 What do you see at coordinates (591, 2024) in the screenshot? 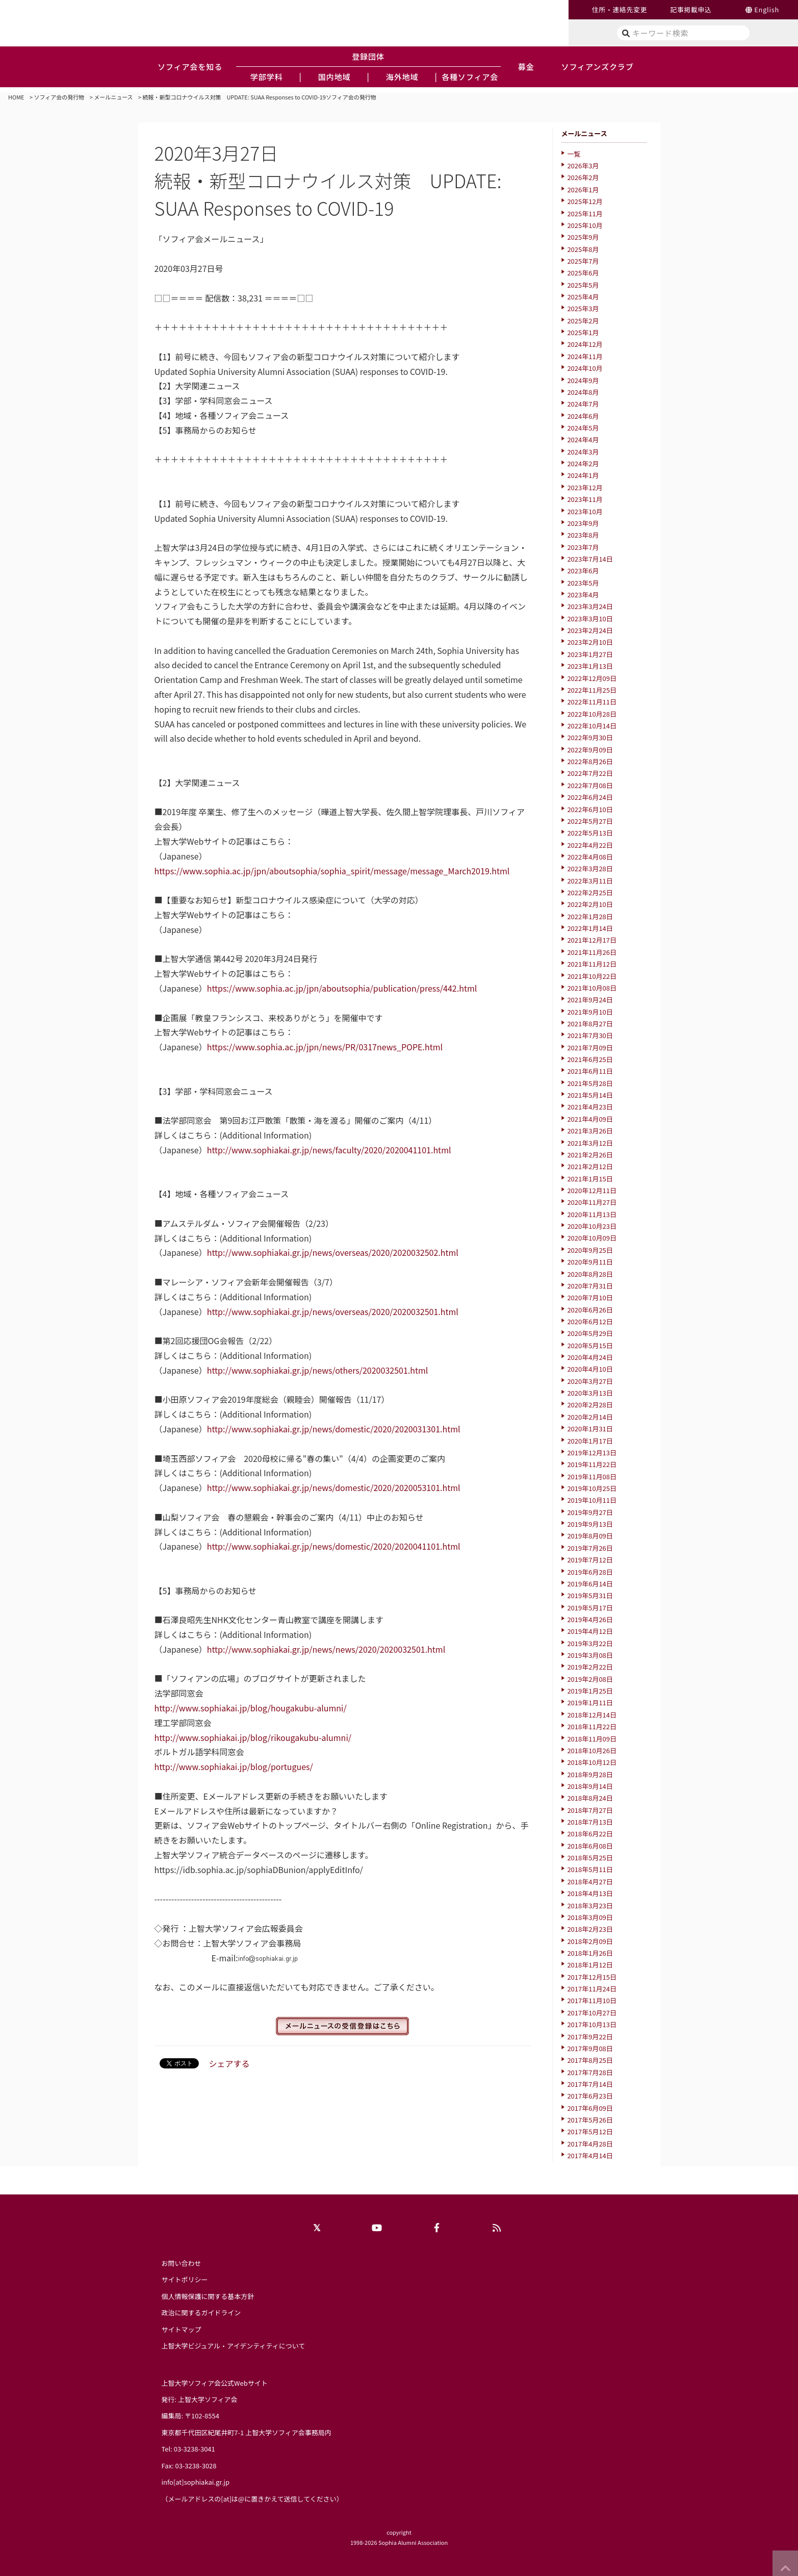
I see `2017年10月13日` at bounding box center [591, 2024].